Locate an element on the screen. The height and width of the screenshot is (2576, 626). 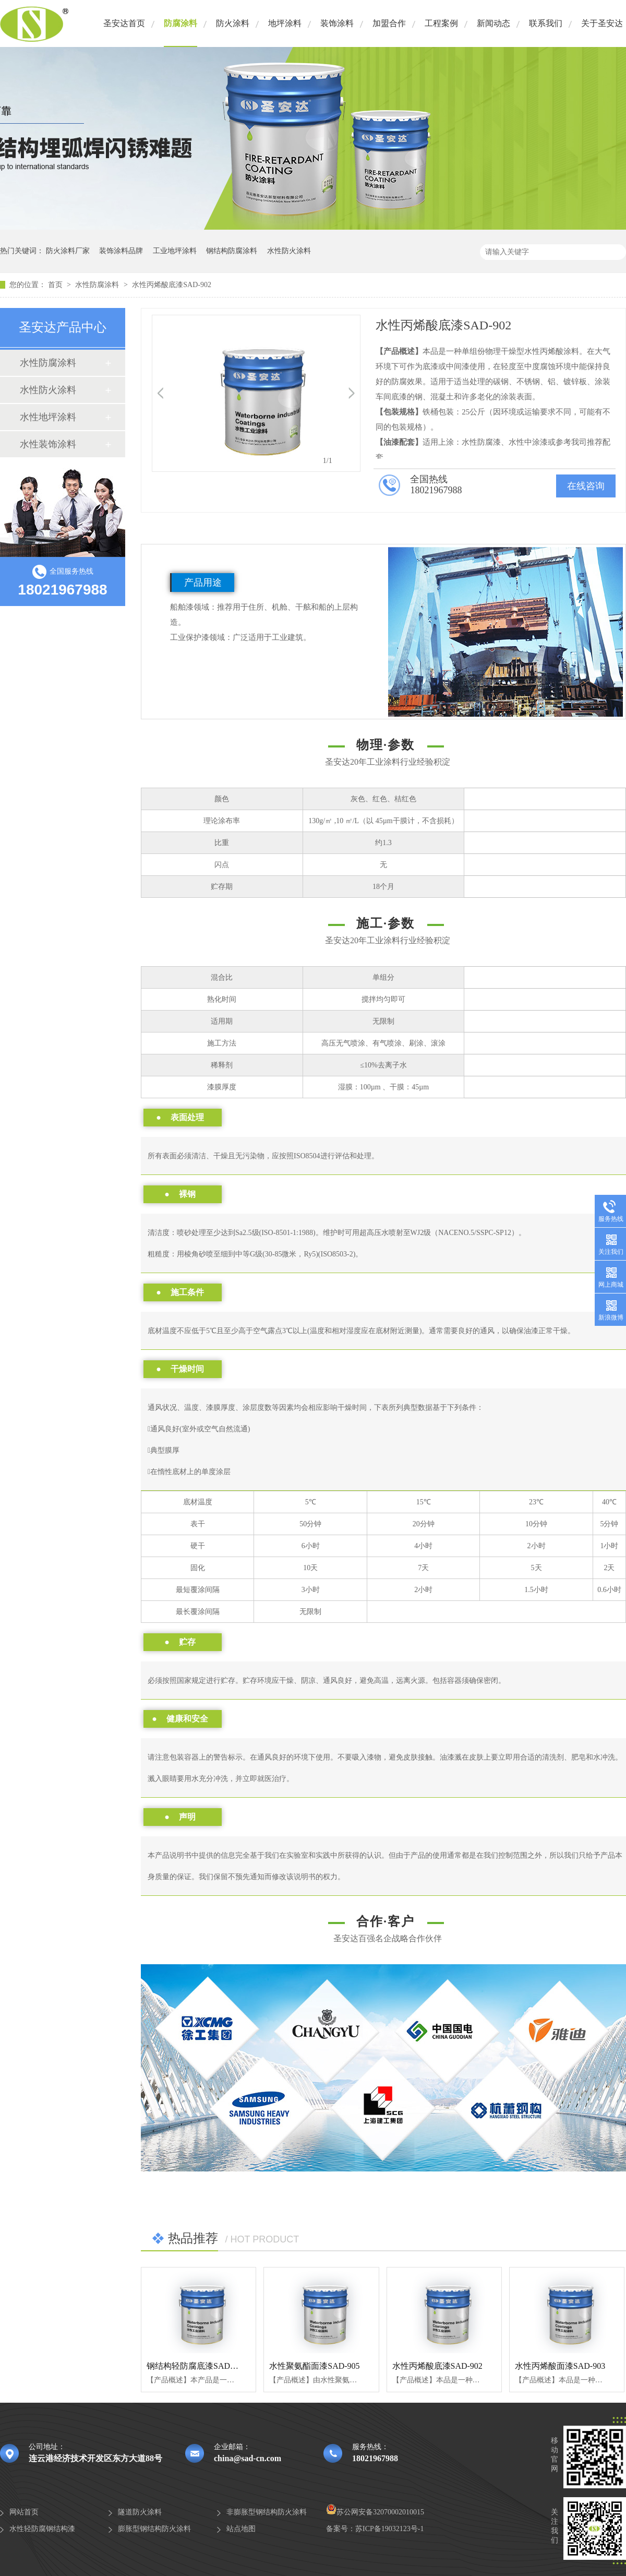
防腐涂料 is located at coordinates (180, 23).